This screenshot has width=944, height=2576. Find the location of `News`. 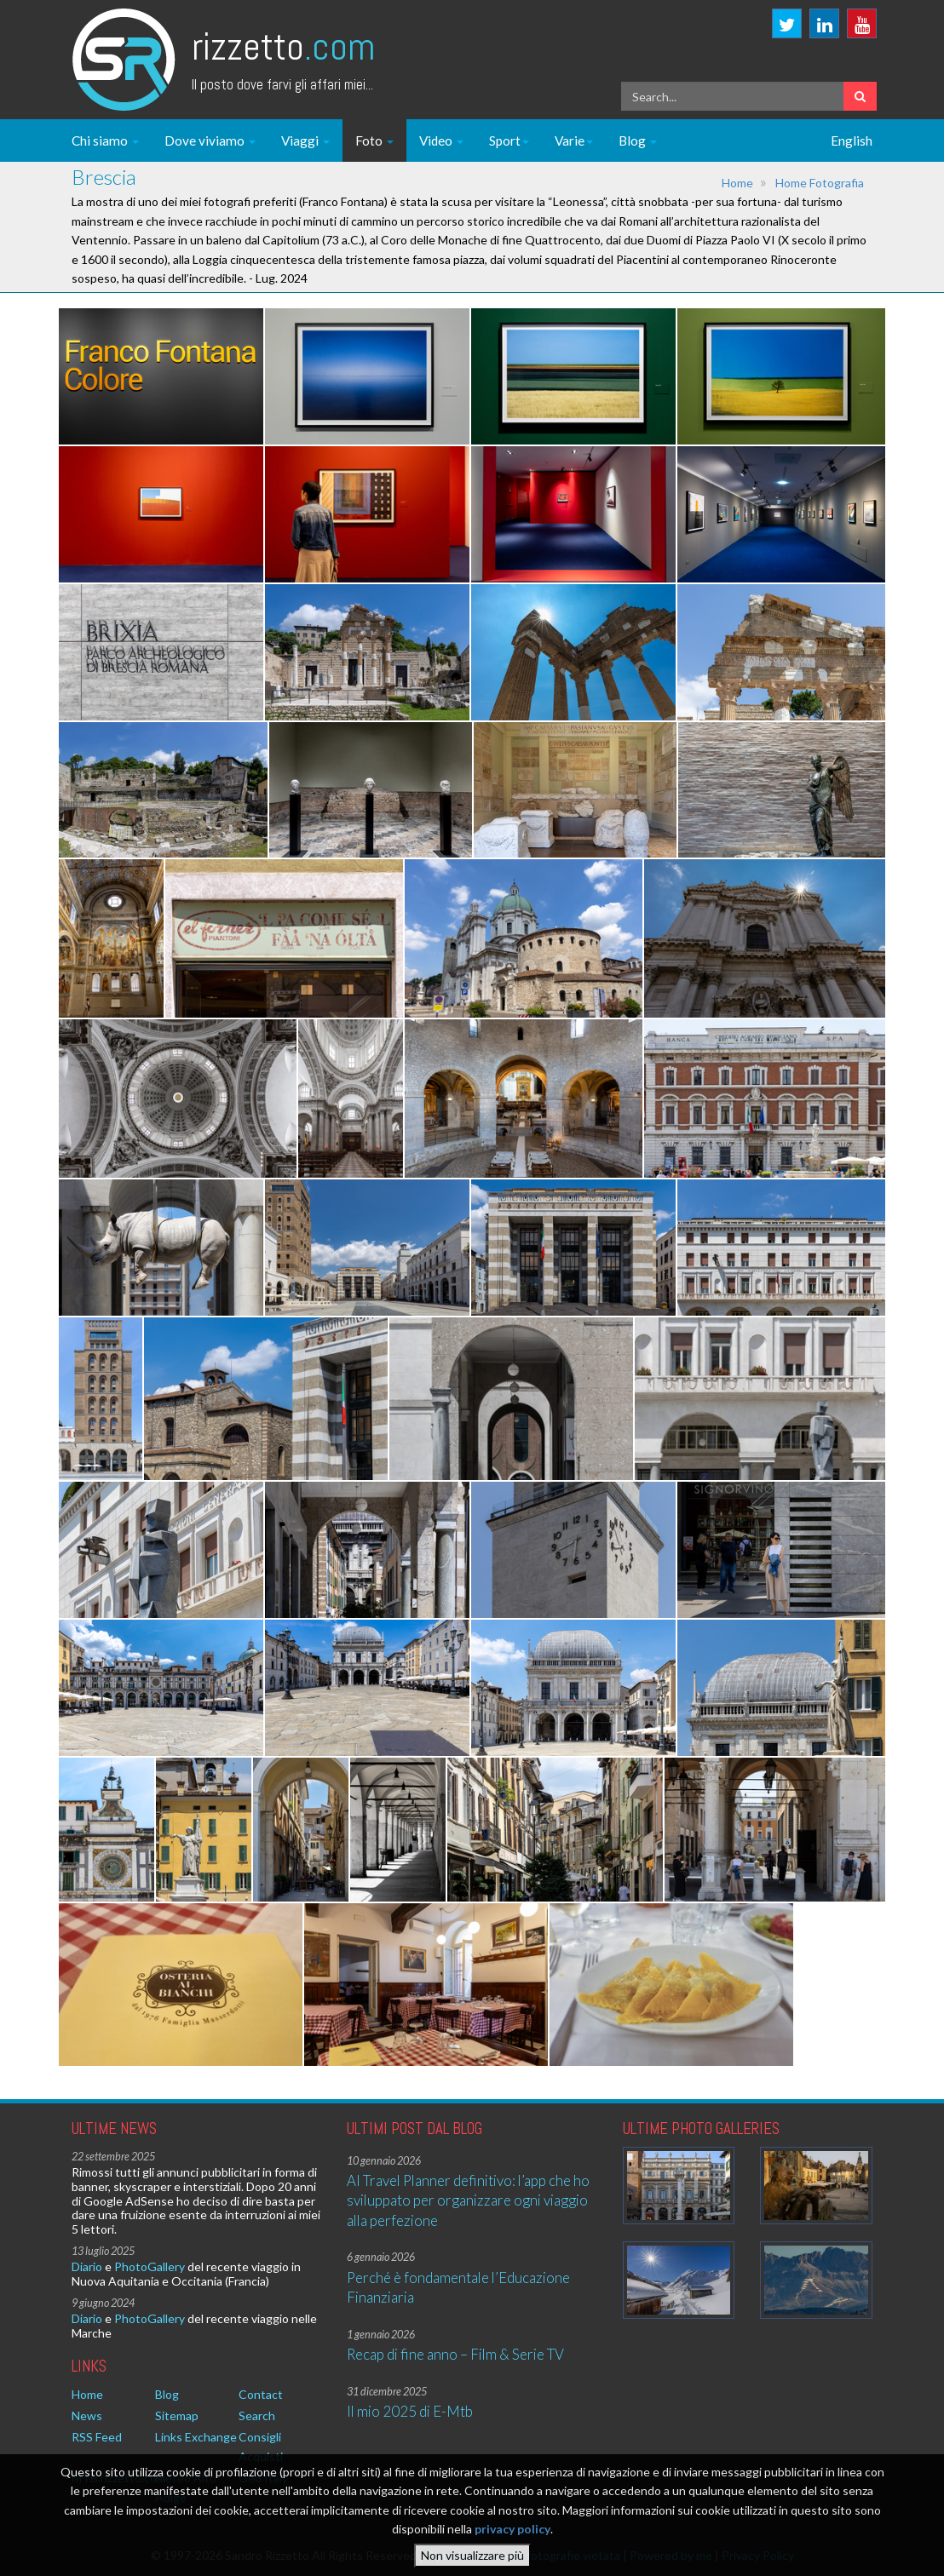

News is located at coordinates (87, 2415).